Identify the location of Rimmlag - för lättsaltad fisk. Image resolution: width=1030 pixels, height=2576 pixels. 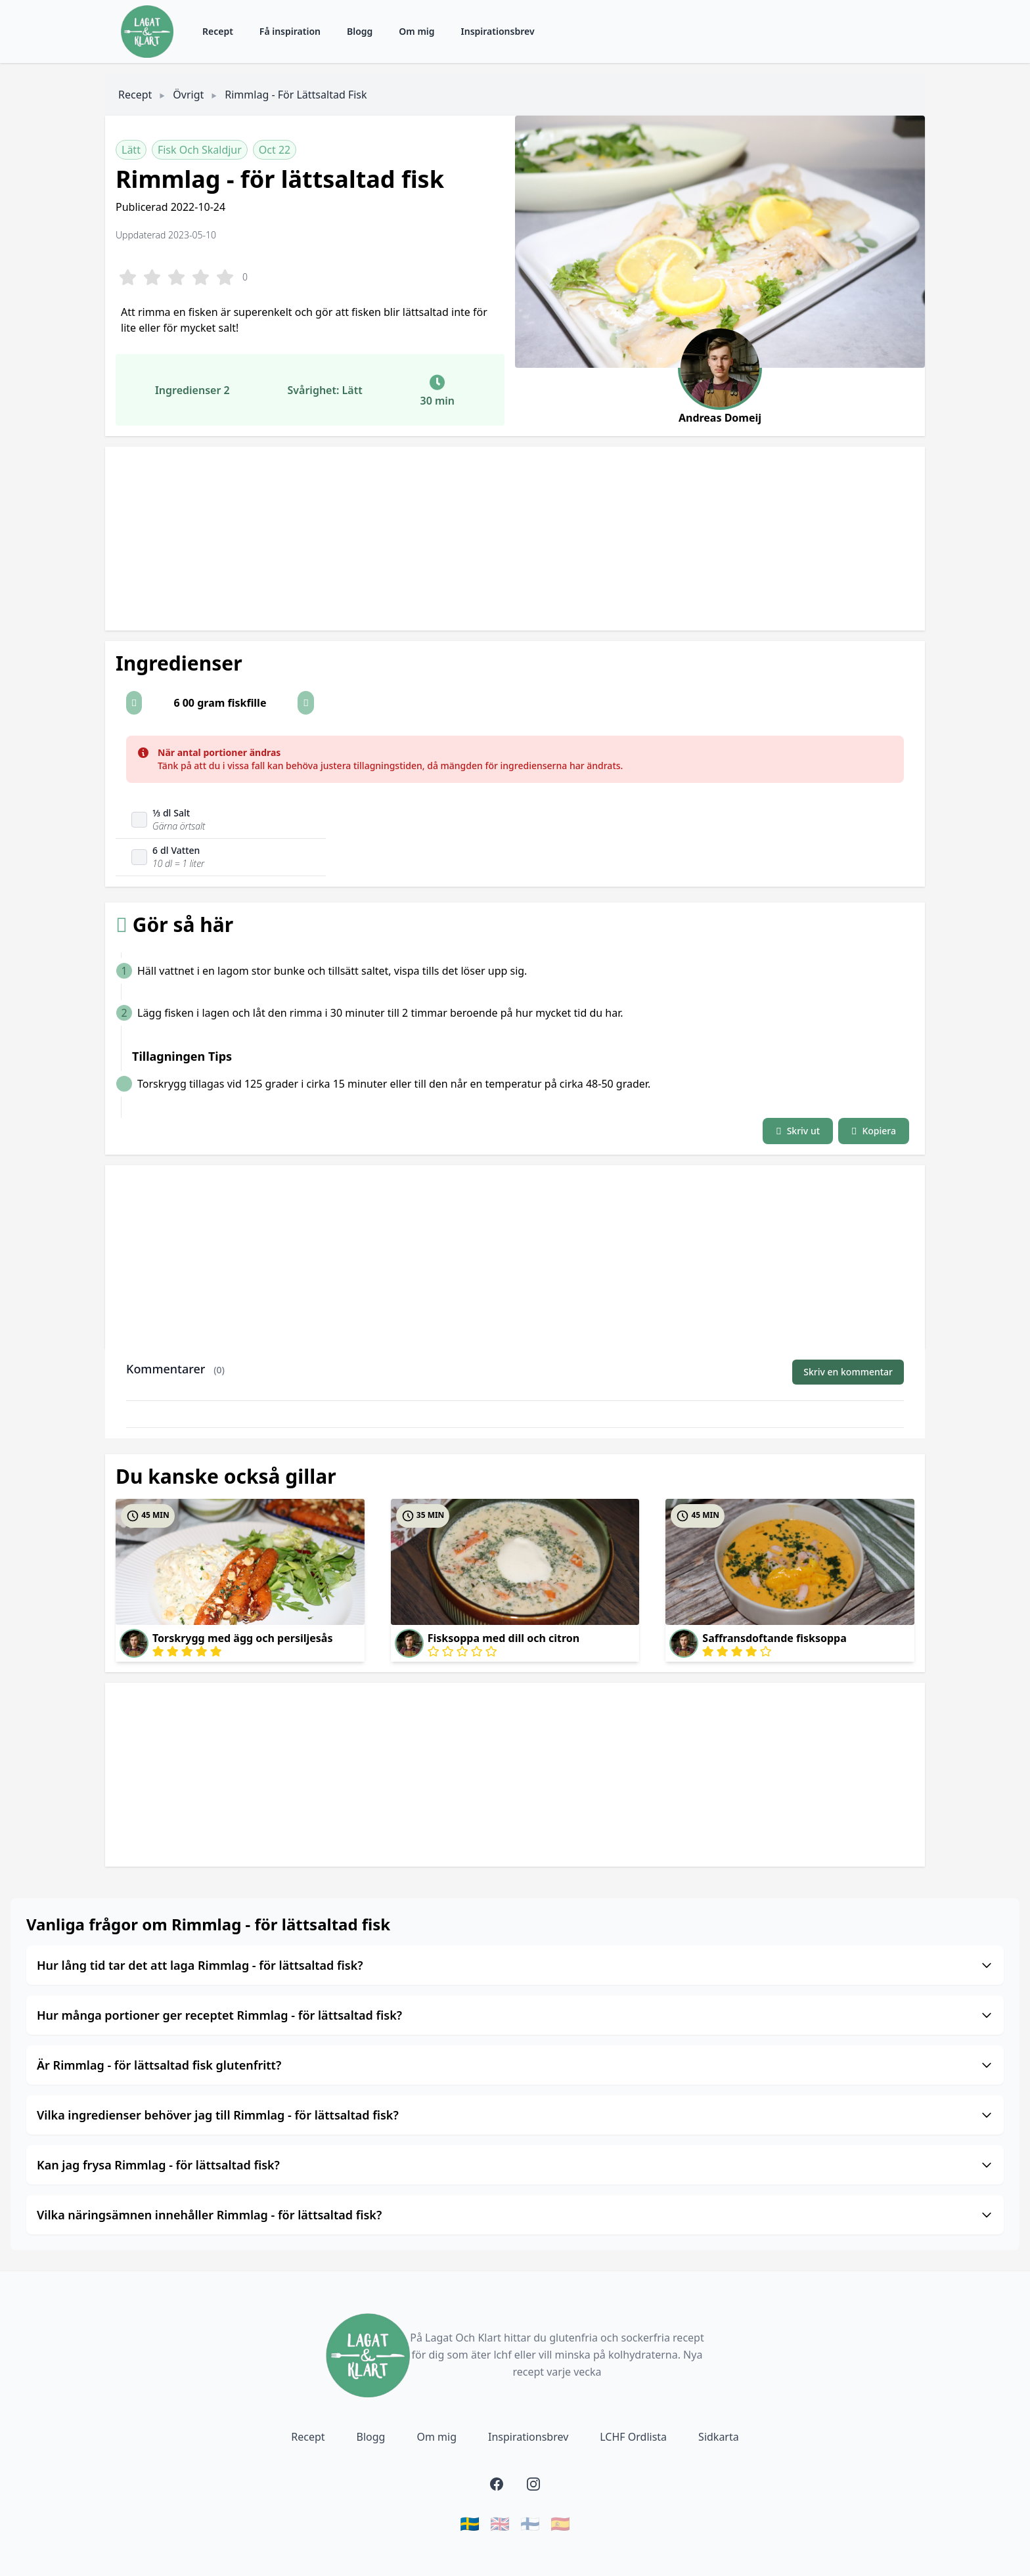
(296, 94).